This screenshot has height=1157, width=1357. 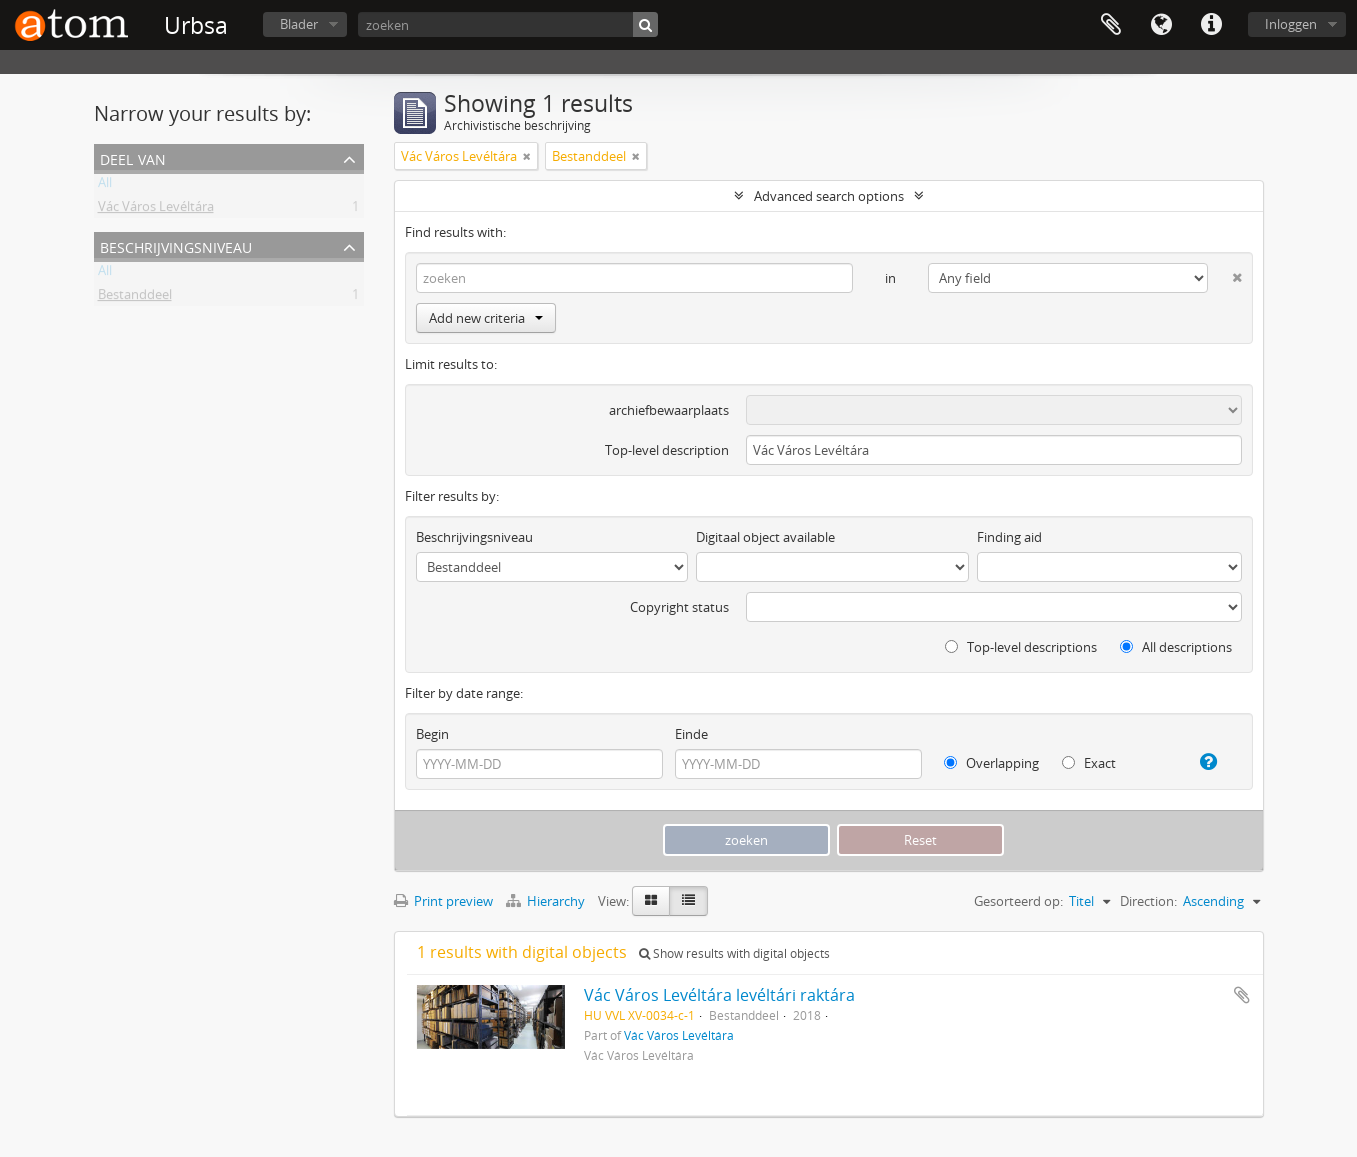 What do you see at coordinates (1111, 25) in the screenshot?
I see `Clipboard` at bounding box center [1111, 25].